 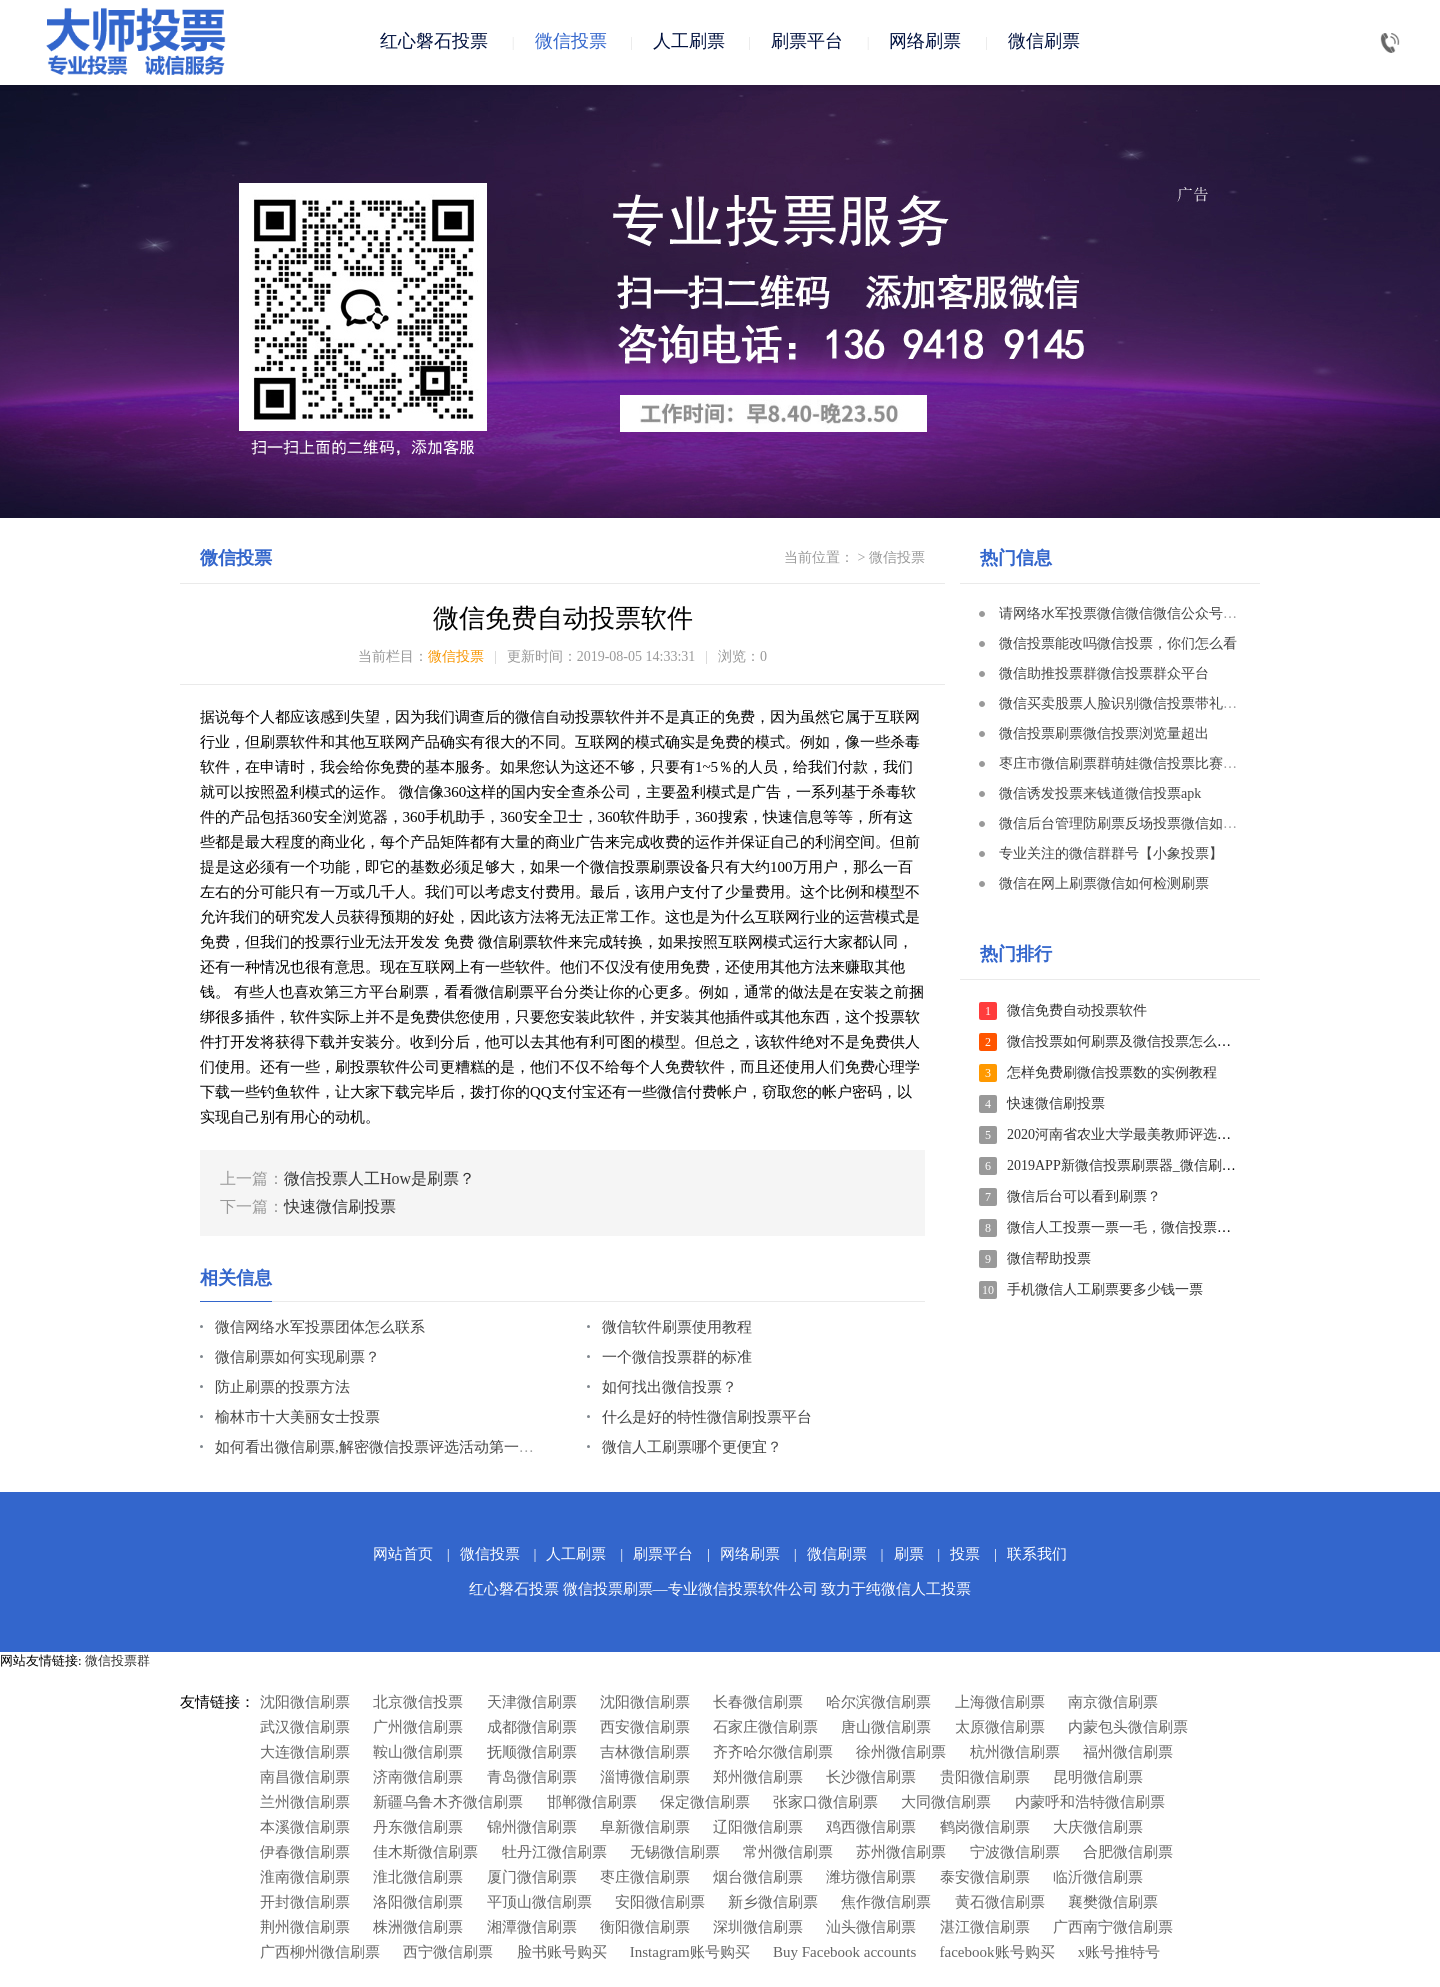 What do you see at coordinates (1119, 1954) in the screenshot?
I see `x账号推特号` at bounding box center [1119, 1954].